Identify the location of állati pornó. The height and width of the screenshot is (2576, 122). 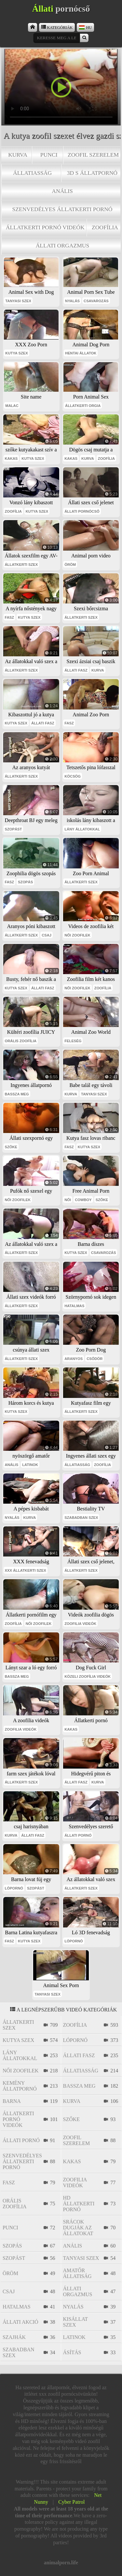
(77, 1835).